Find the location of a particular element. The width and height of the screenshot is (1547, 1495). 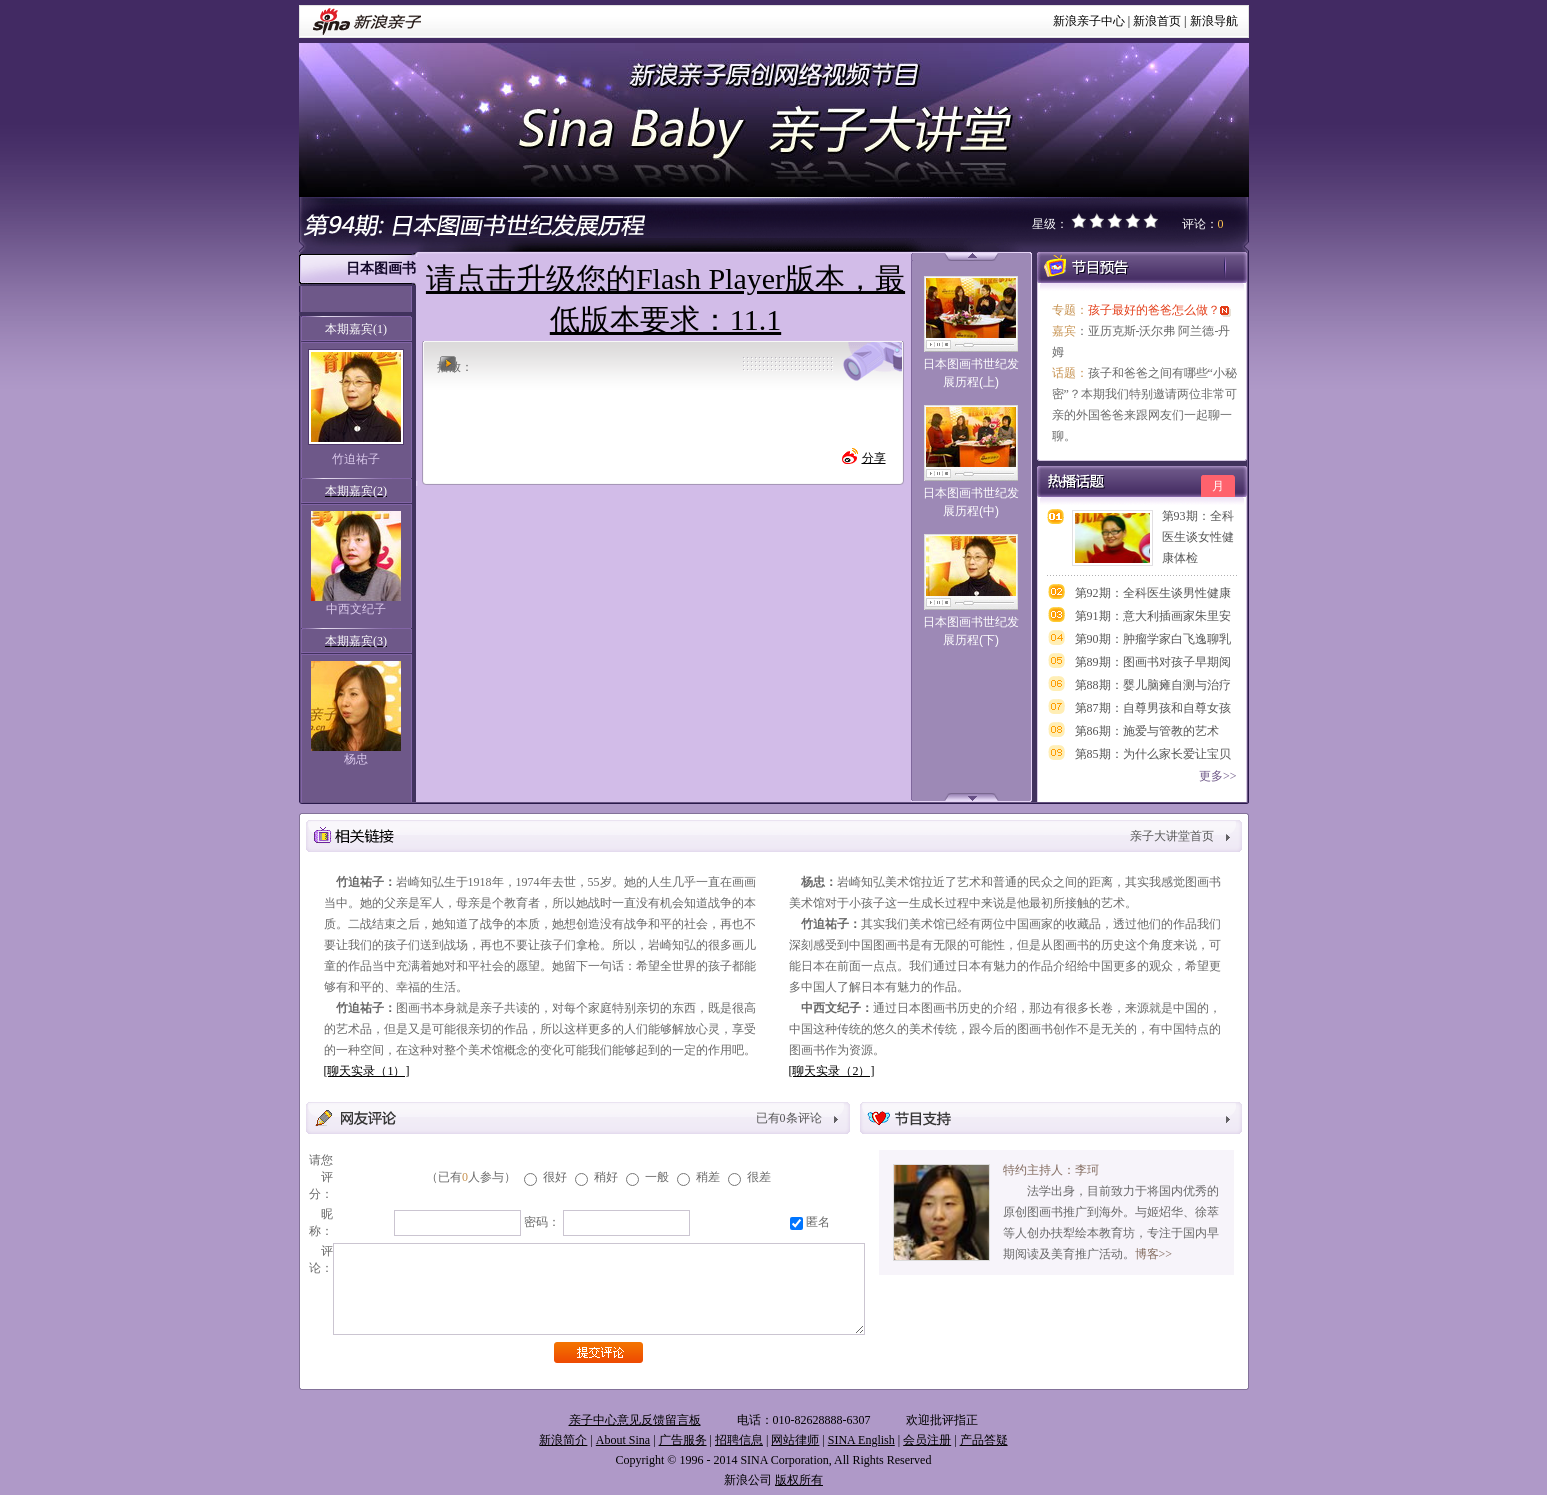

特约主持人：李珂 is located at coordinates (1051, 1170).